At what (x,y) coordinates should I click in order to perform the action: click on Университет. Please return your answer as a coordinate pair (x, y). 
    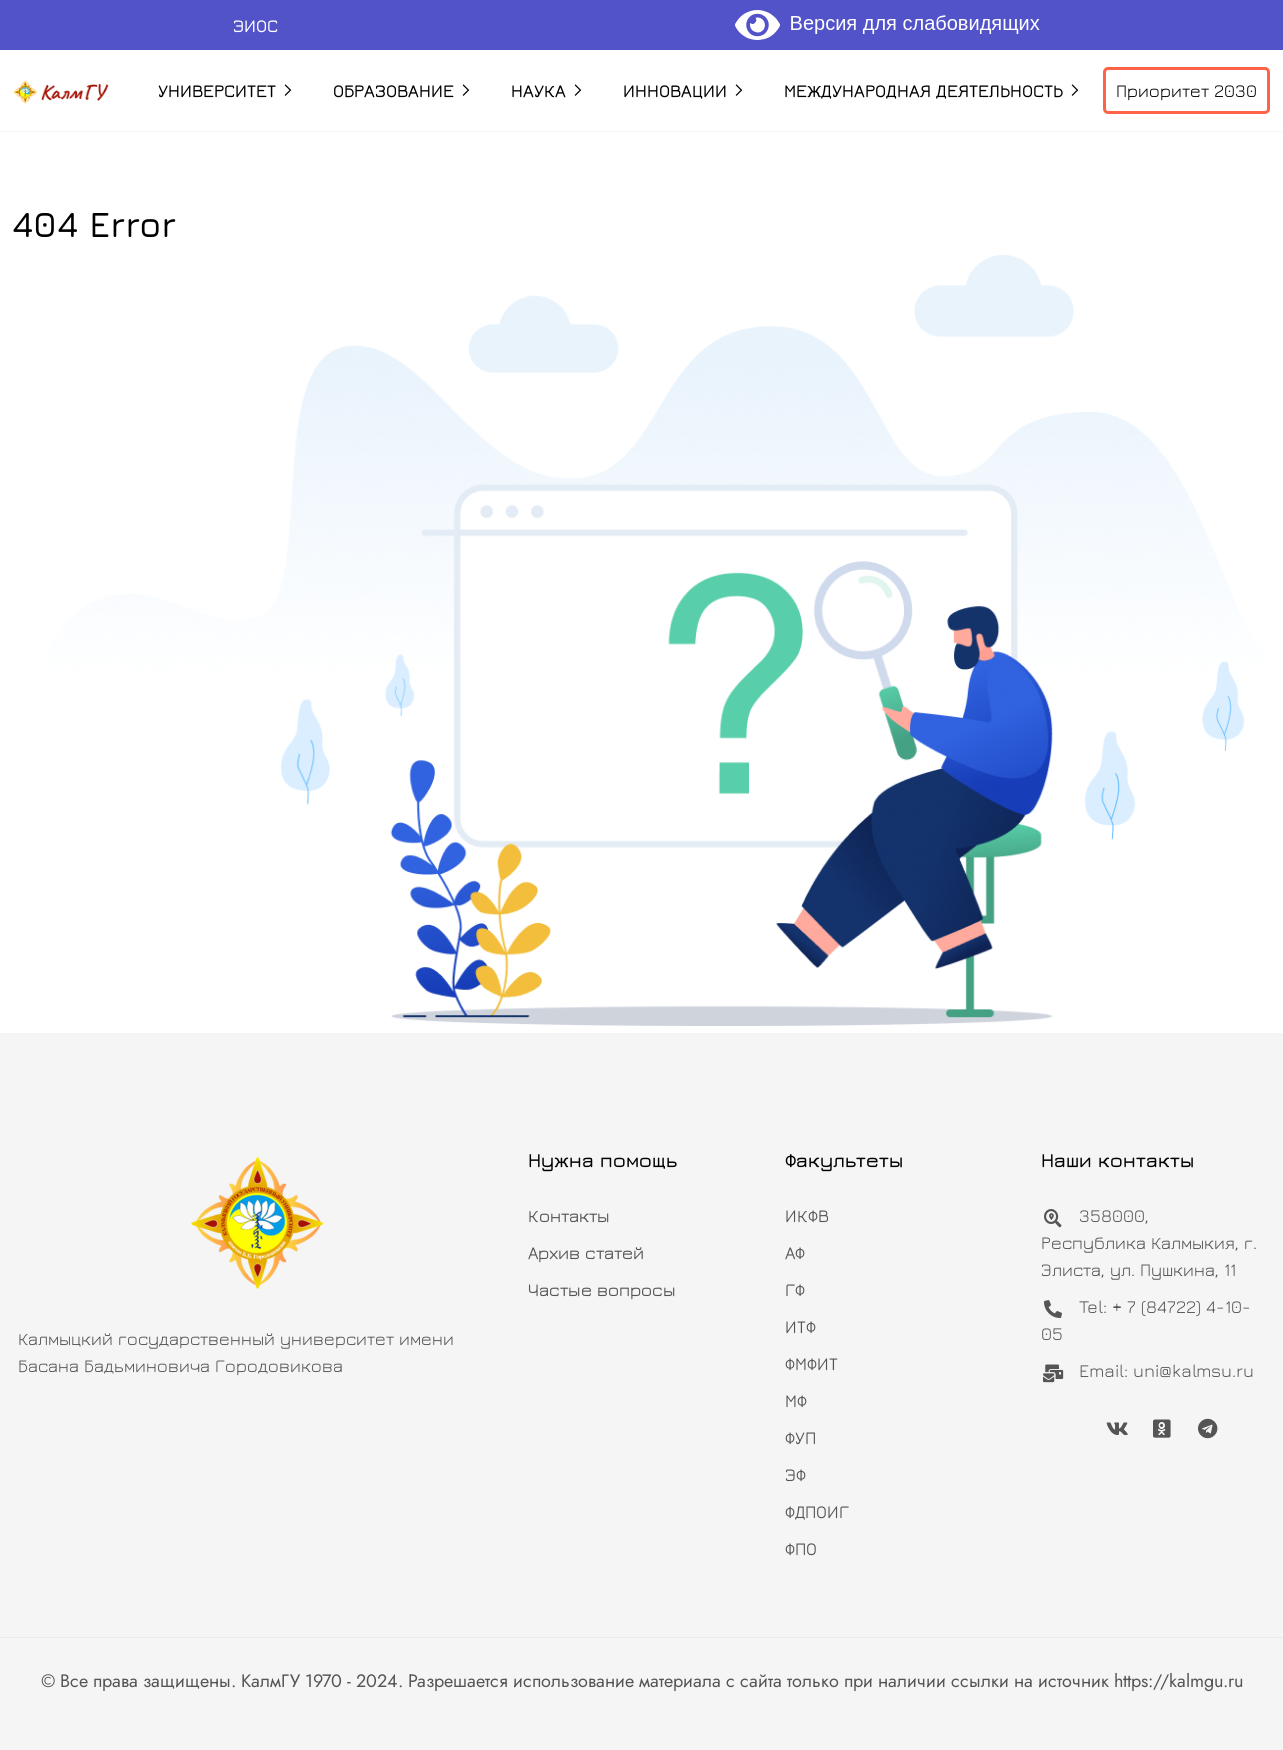
    Looking at the image, I should click on (217, 90).